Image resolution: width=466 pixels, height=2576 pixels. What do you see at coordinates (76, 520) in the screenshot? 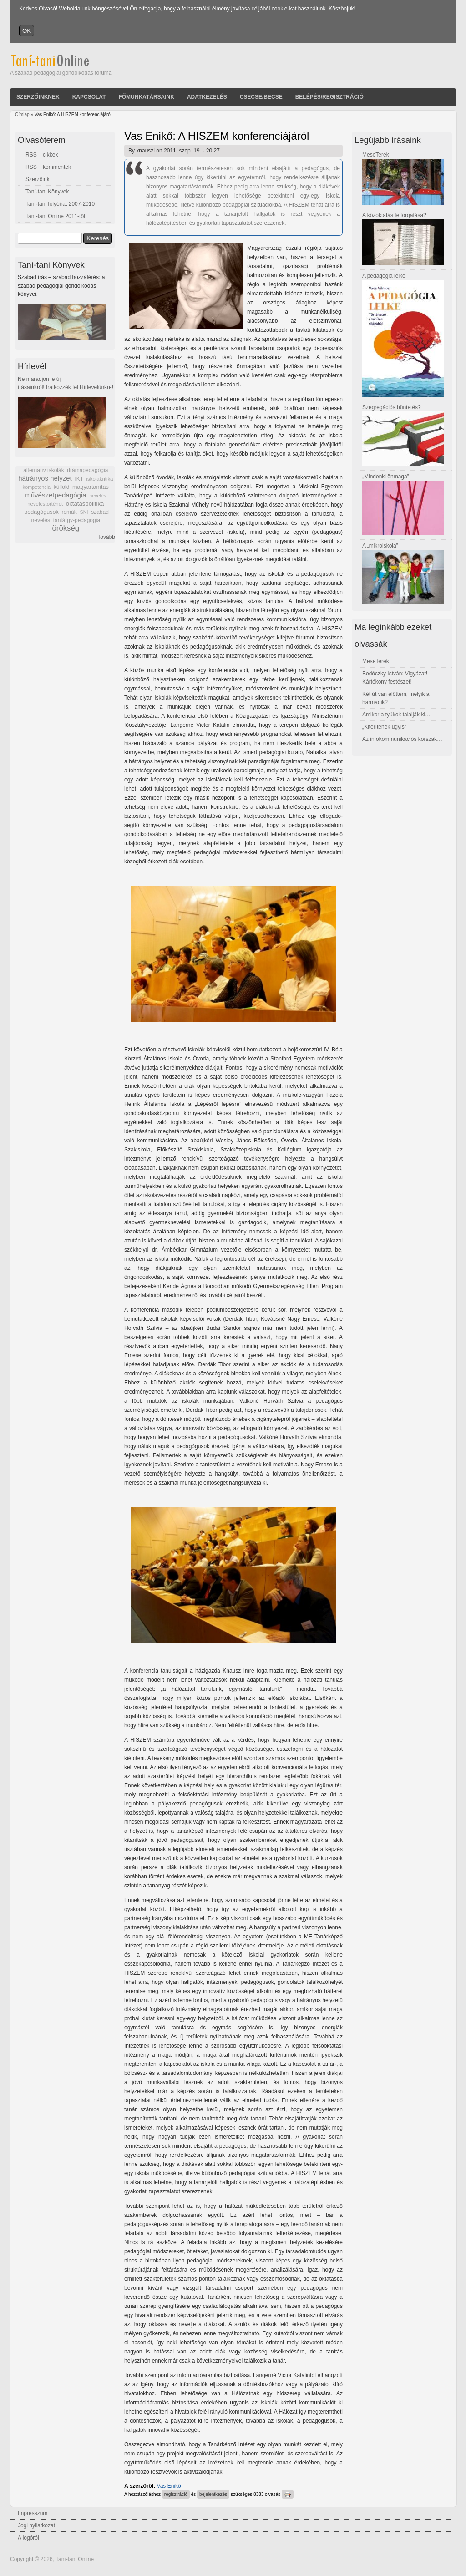
I see `tantárgy-pedagógia` at bounding box center [76, 520].